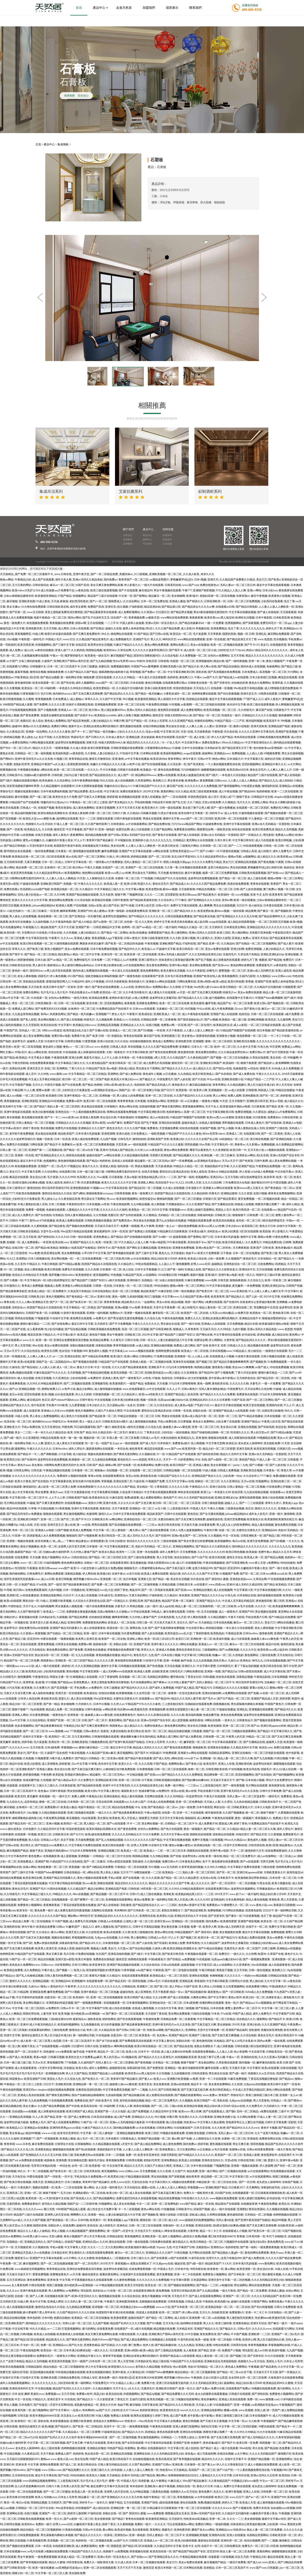 This screenshot has height=2576, width=304. Describe the element at coordinates (235, 1106) in the screenshot. I see `欧美最顶级丰满的aⅴ艳星` at that location.